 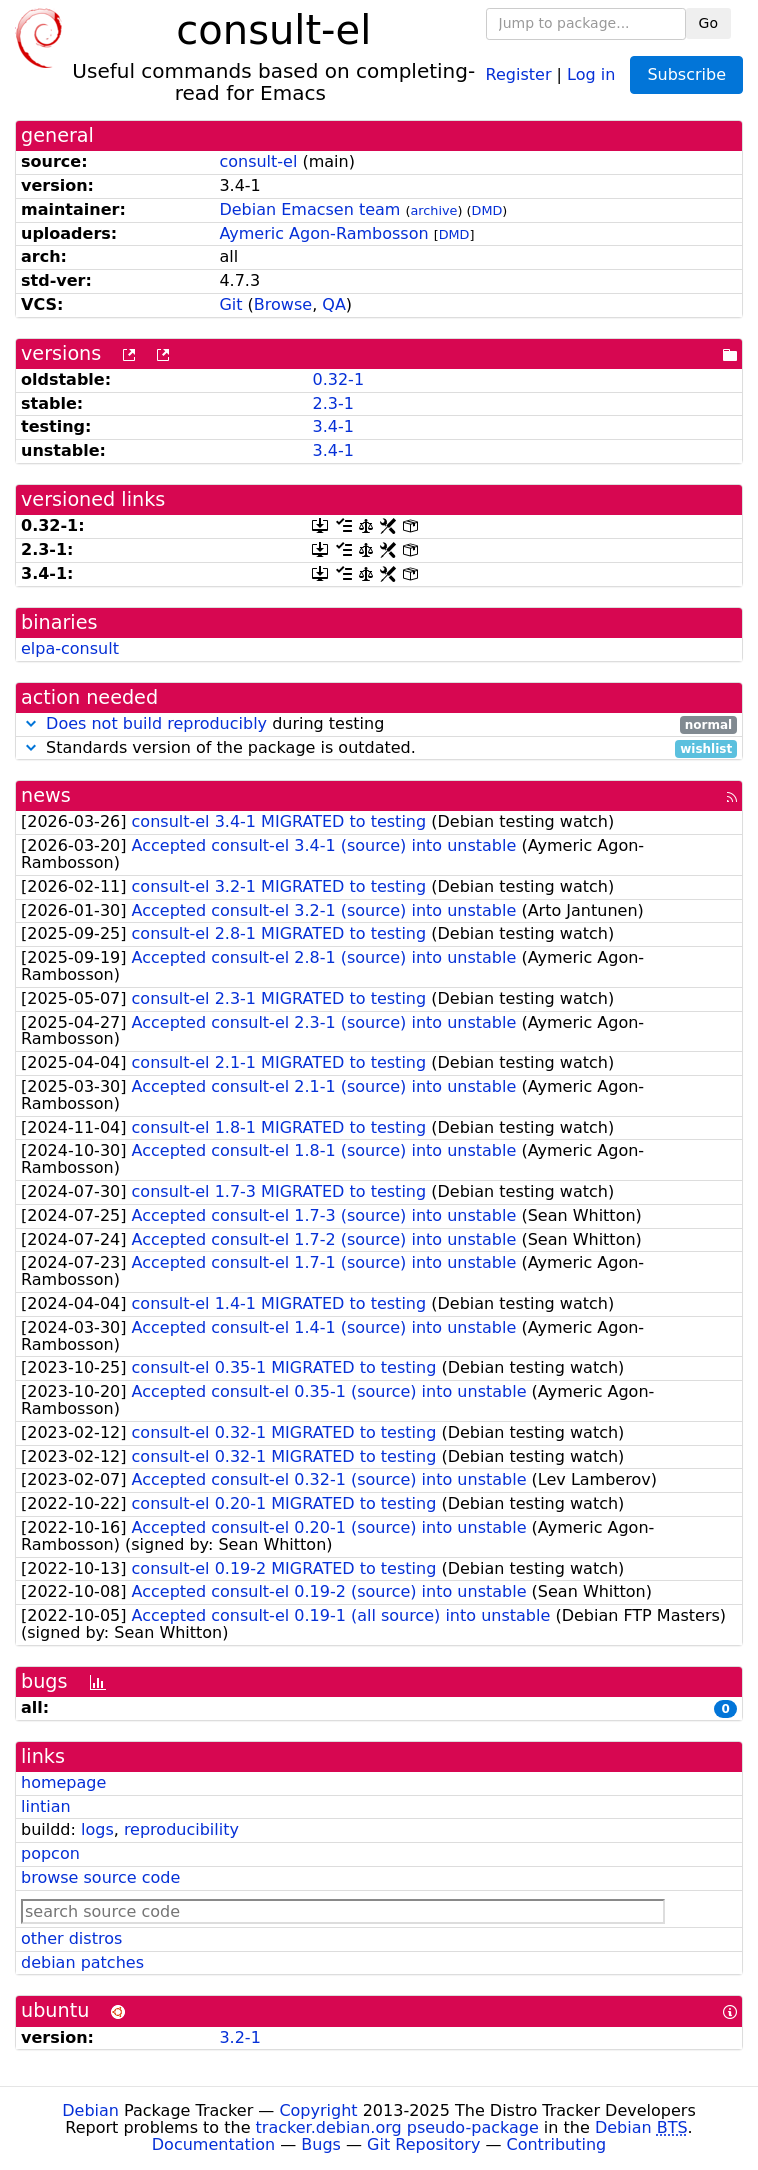 I want to click on Git, so click(x=230, y=304).